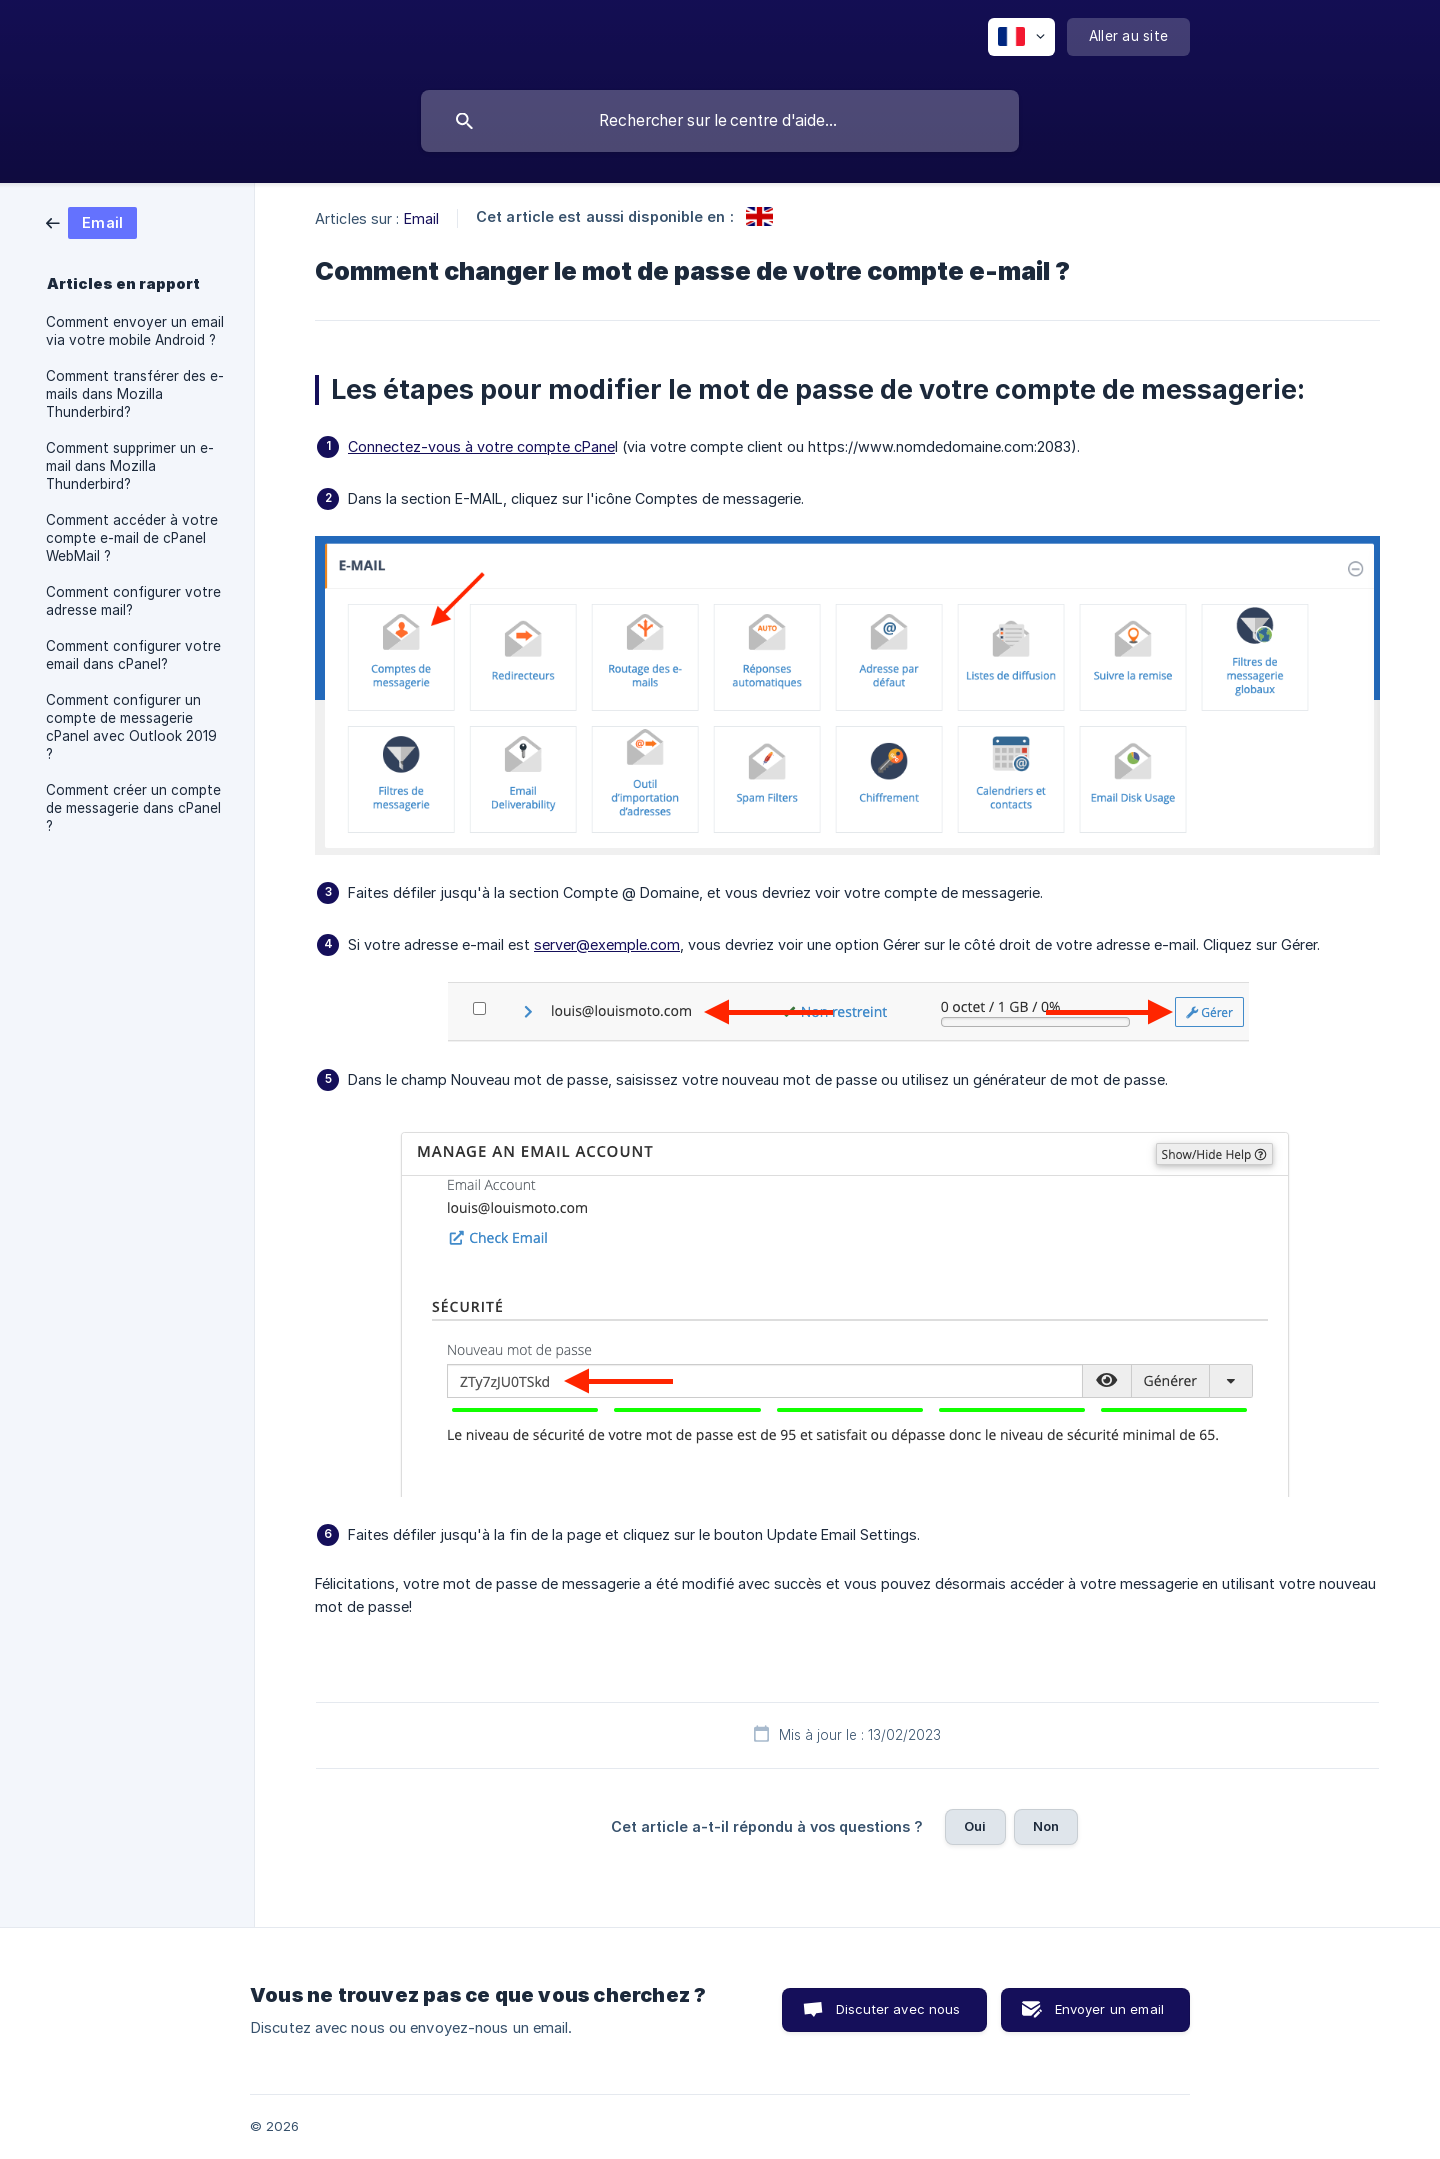 This screenshot has height=2159, width=1440. What do you see at coordinates (975, 1826) in the screenshot?
I see `Oui [button]` at bounding box center [975, 1826].